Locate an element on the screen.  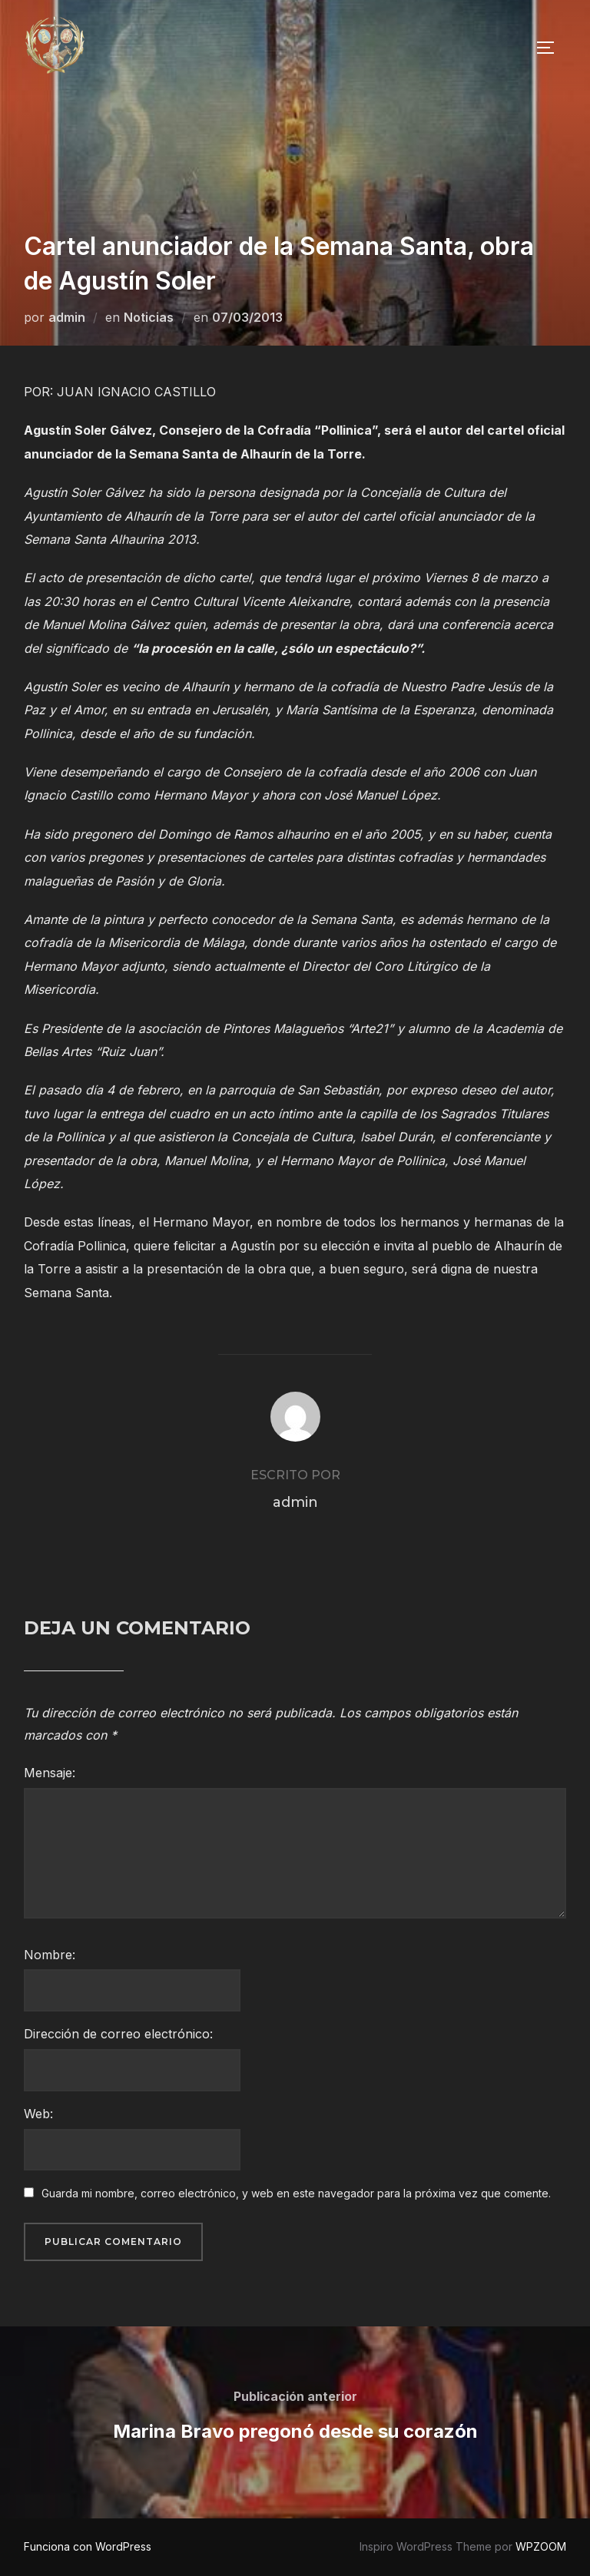
Nombre: is located at coordinates (49, 1954).